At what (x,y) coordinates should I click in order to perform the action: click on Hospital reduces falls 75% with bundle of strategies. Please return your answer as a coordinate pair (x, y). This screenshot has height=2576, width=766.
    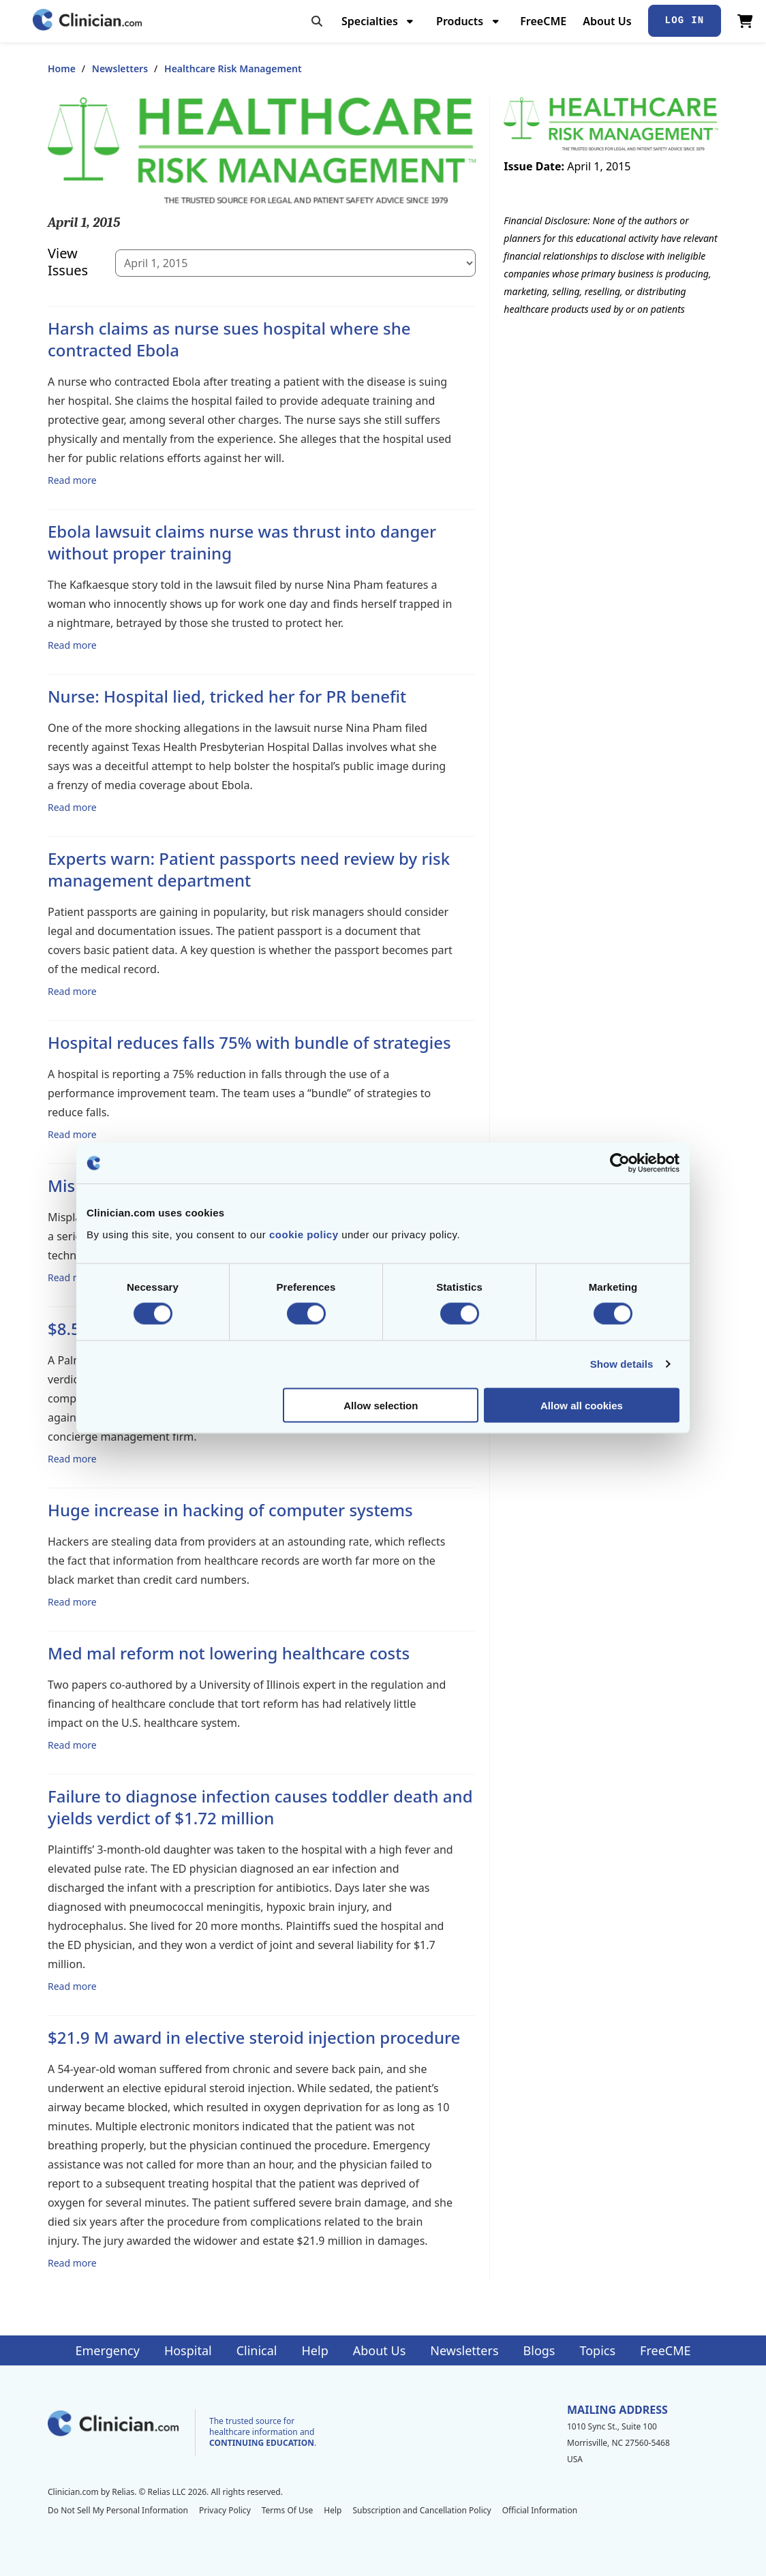
    Looking at the image, I should click on (249, 1042).